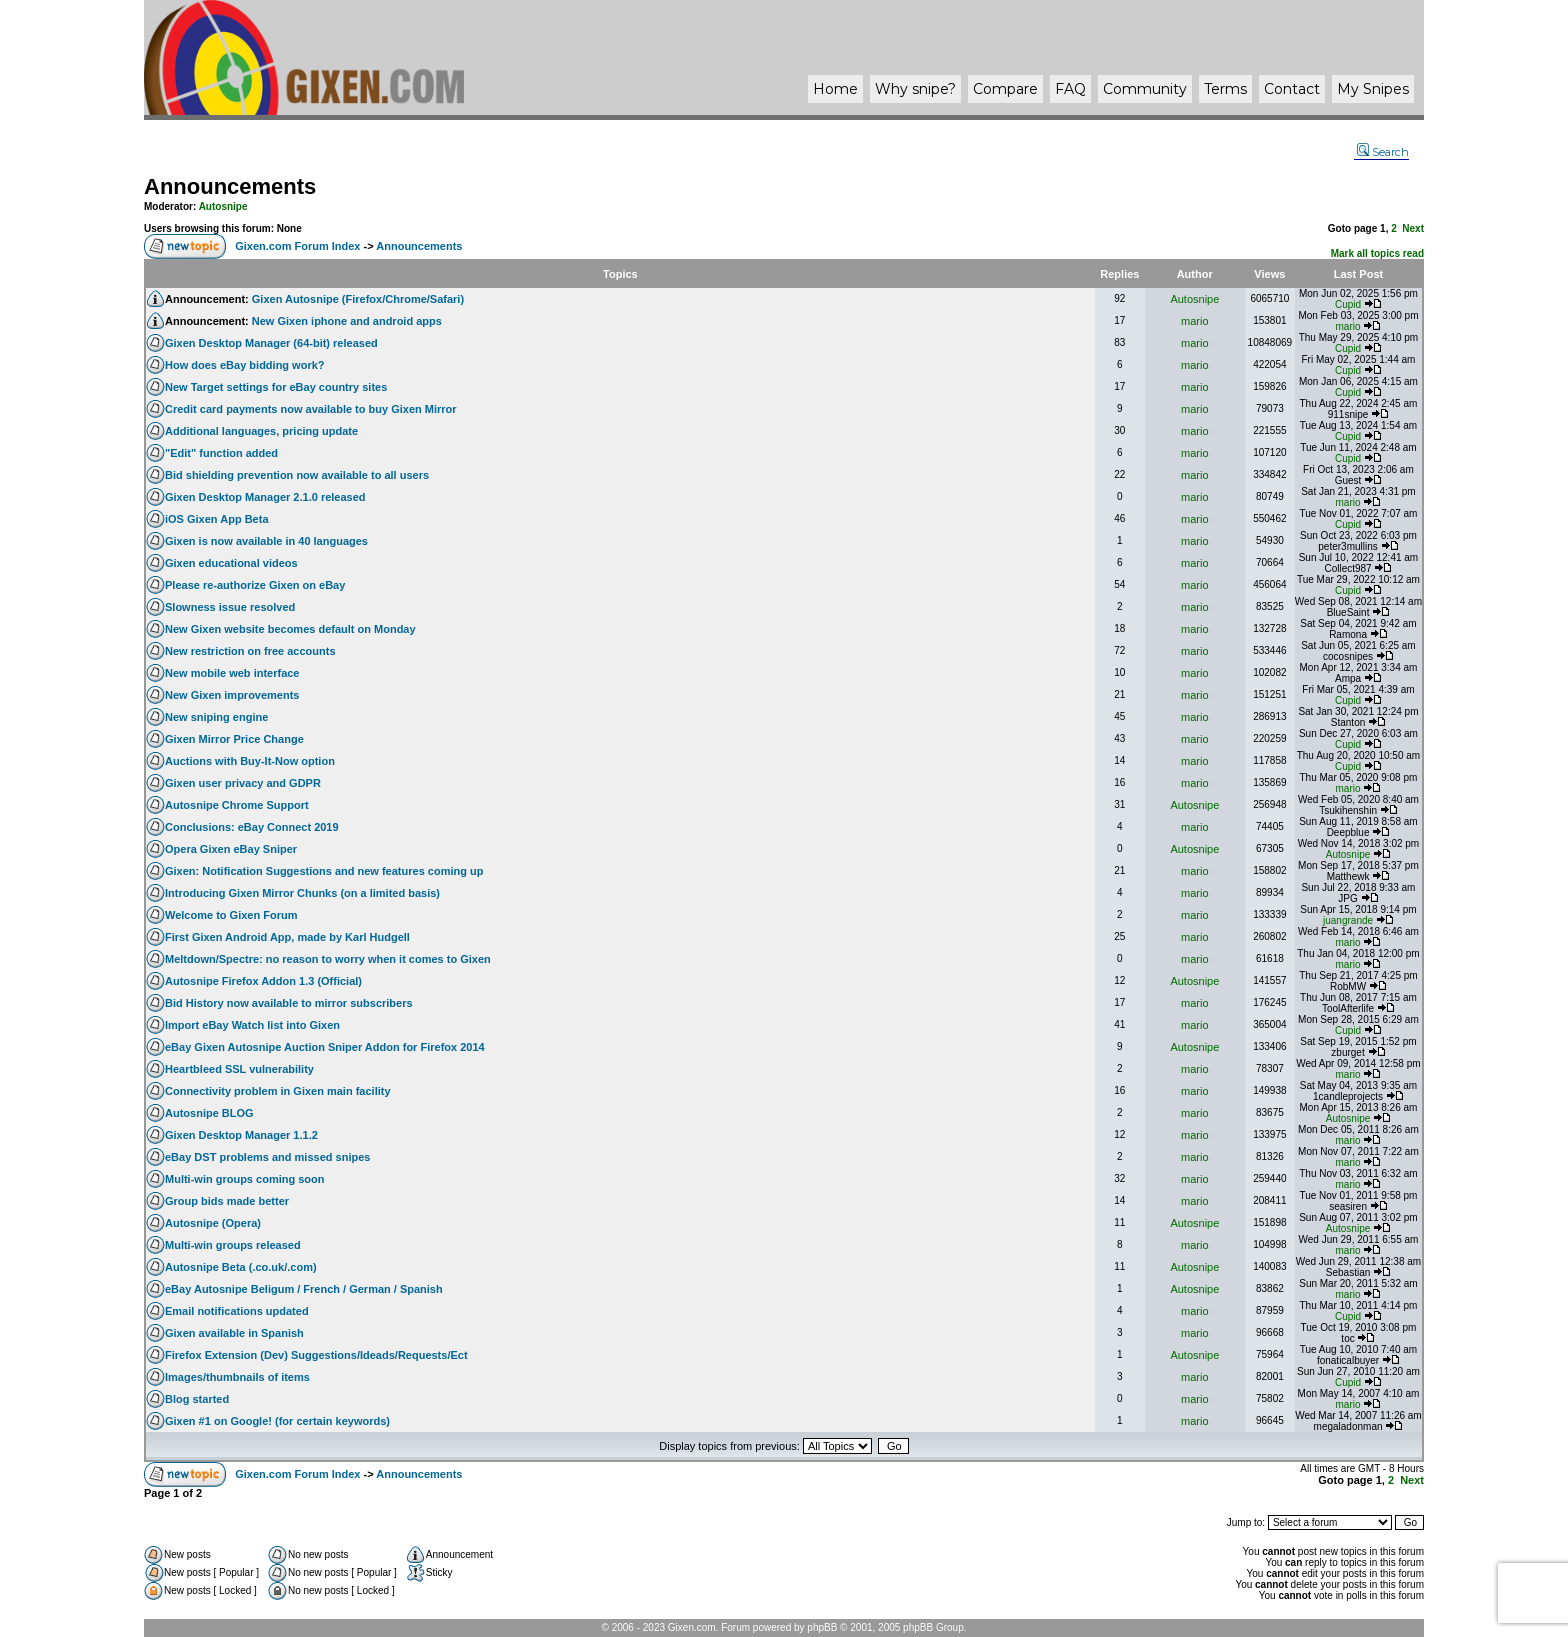 Image resolution: width=1568 pixels, height=1637 pixels. I want to click on Bid shielding prevention now available to all users, so click(297, 475).